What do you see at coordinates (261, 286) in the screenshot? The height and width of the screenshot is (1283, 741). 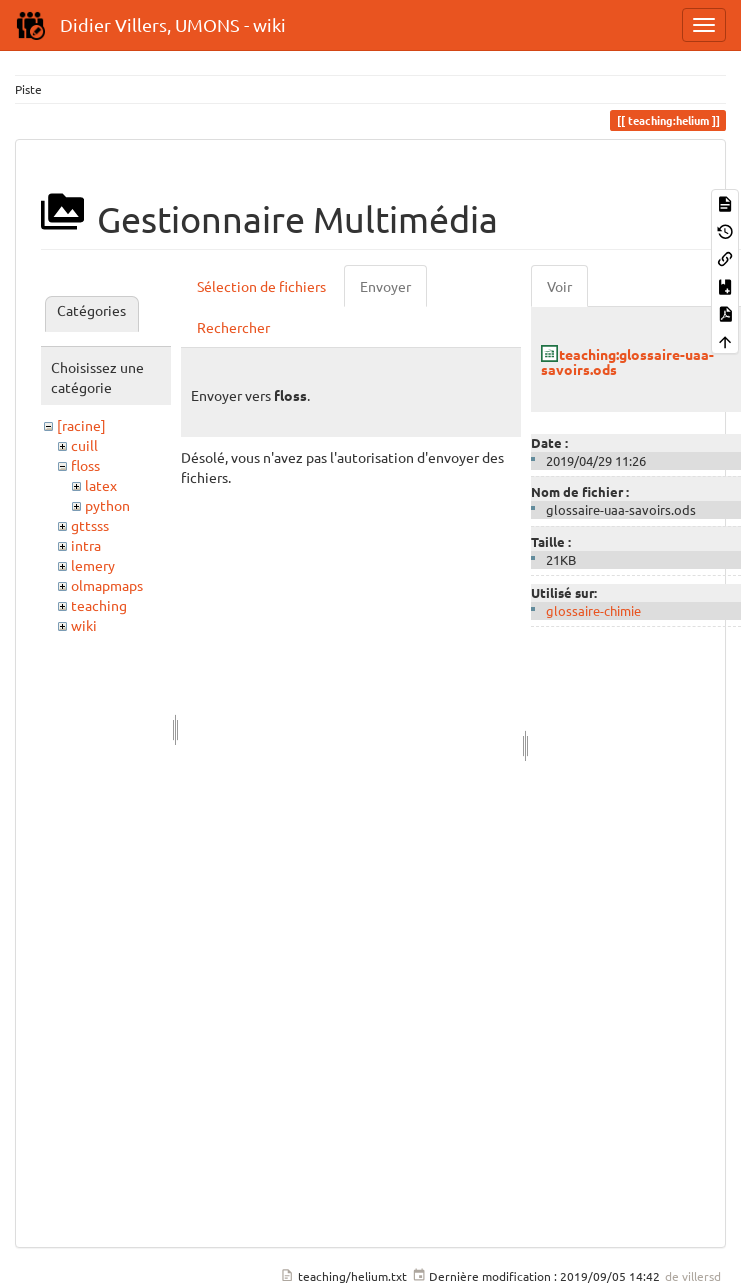 I see `Sélection de fichiers` at bounding box center [261, 286].